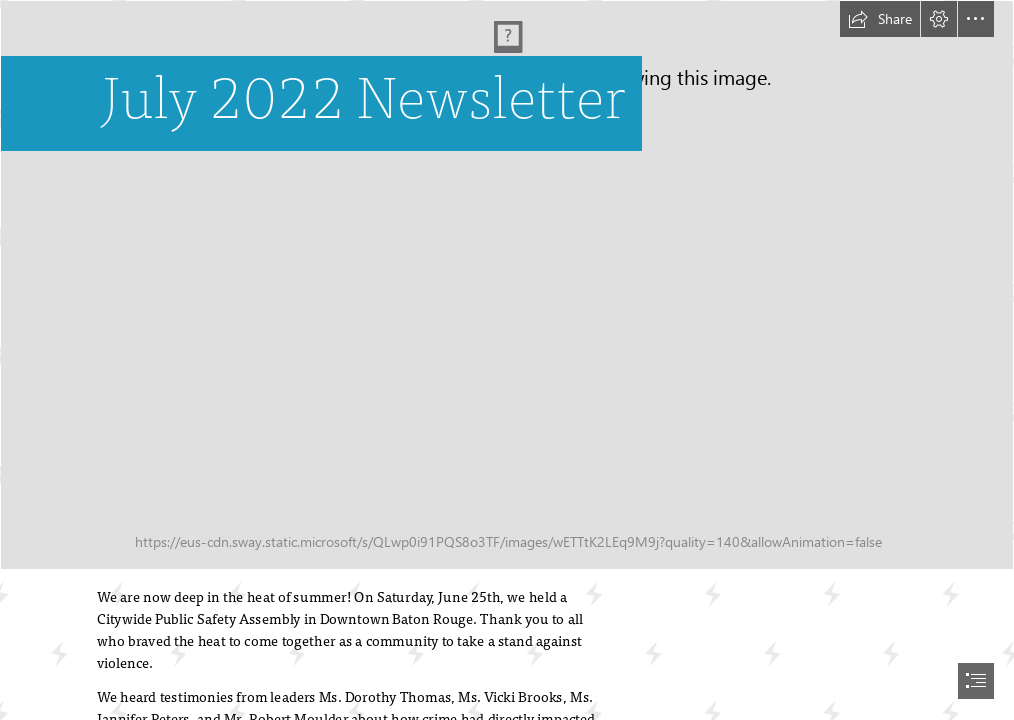 The width and height of the screenshot is (1014, 720). What do you see at coordinates (507, 360) in the screenshot?
I see `[document]` at bounding box center [507, 360].